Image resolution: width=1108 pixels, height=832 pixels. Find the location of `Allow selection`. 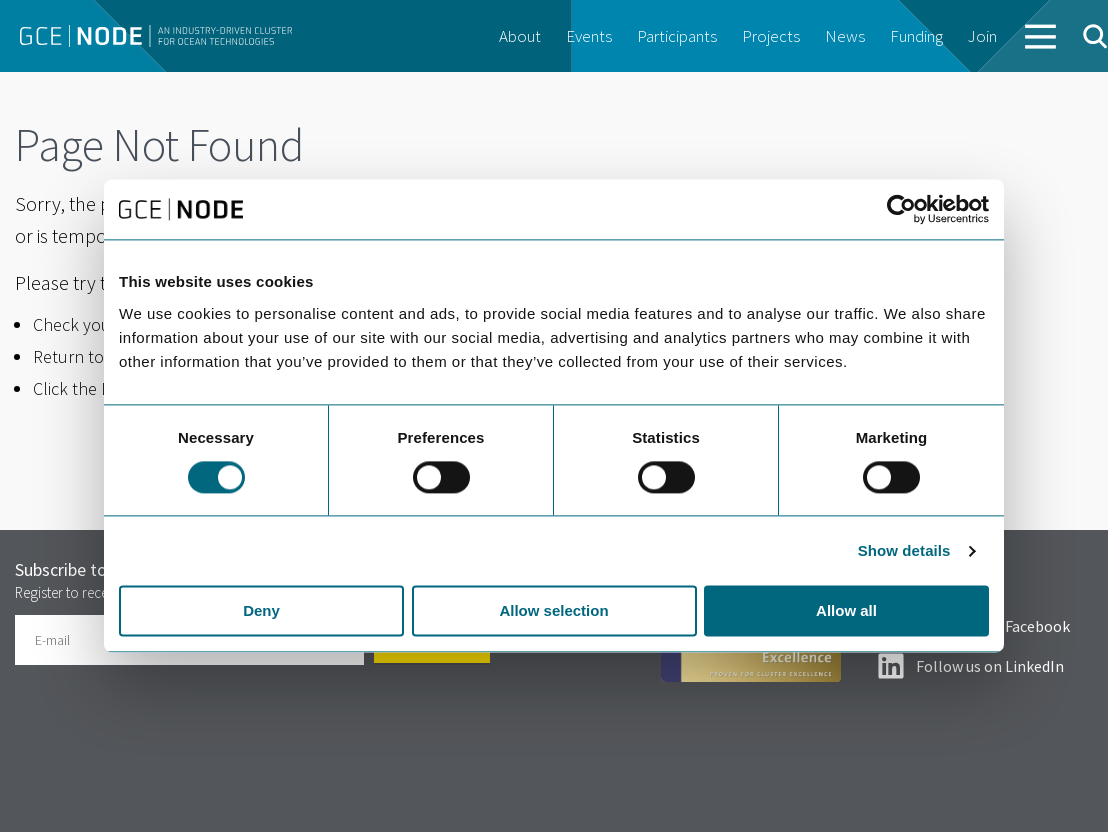

Allow selection is located at coordinates (553, 611).